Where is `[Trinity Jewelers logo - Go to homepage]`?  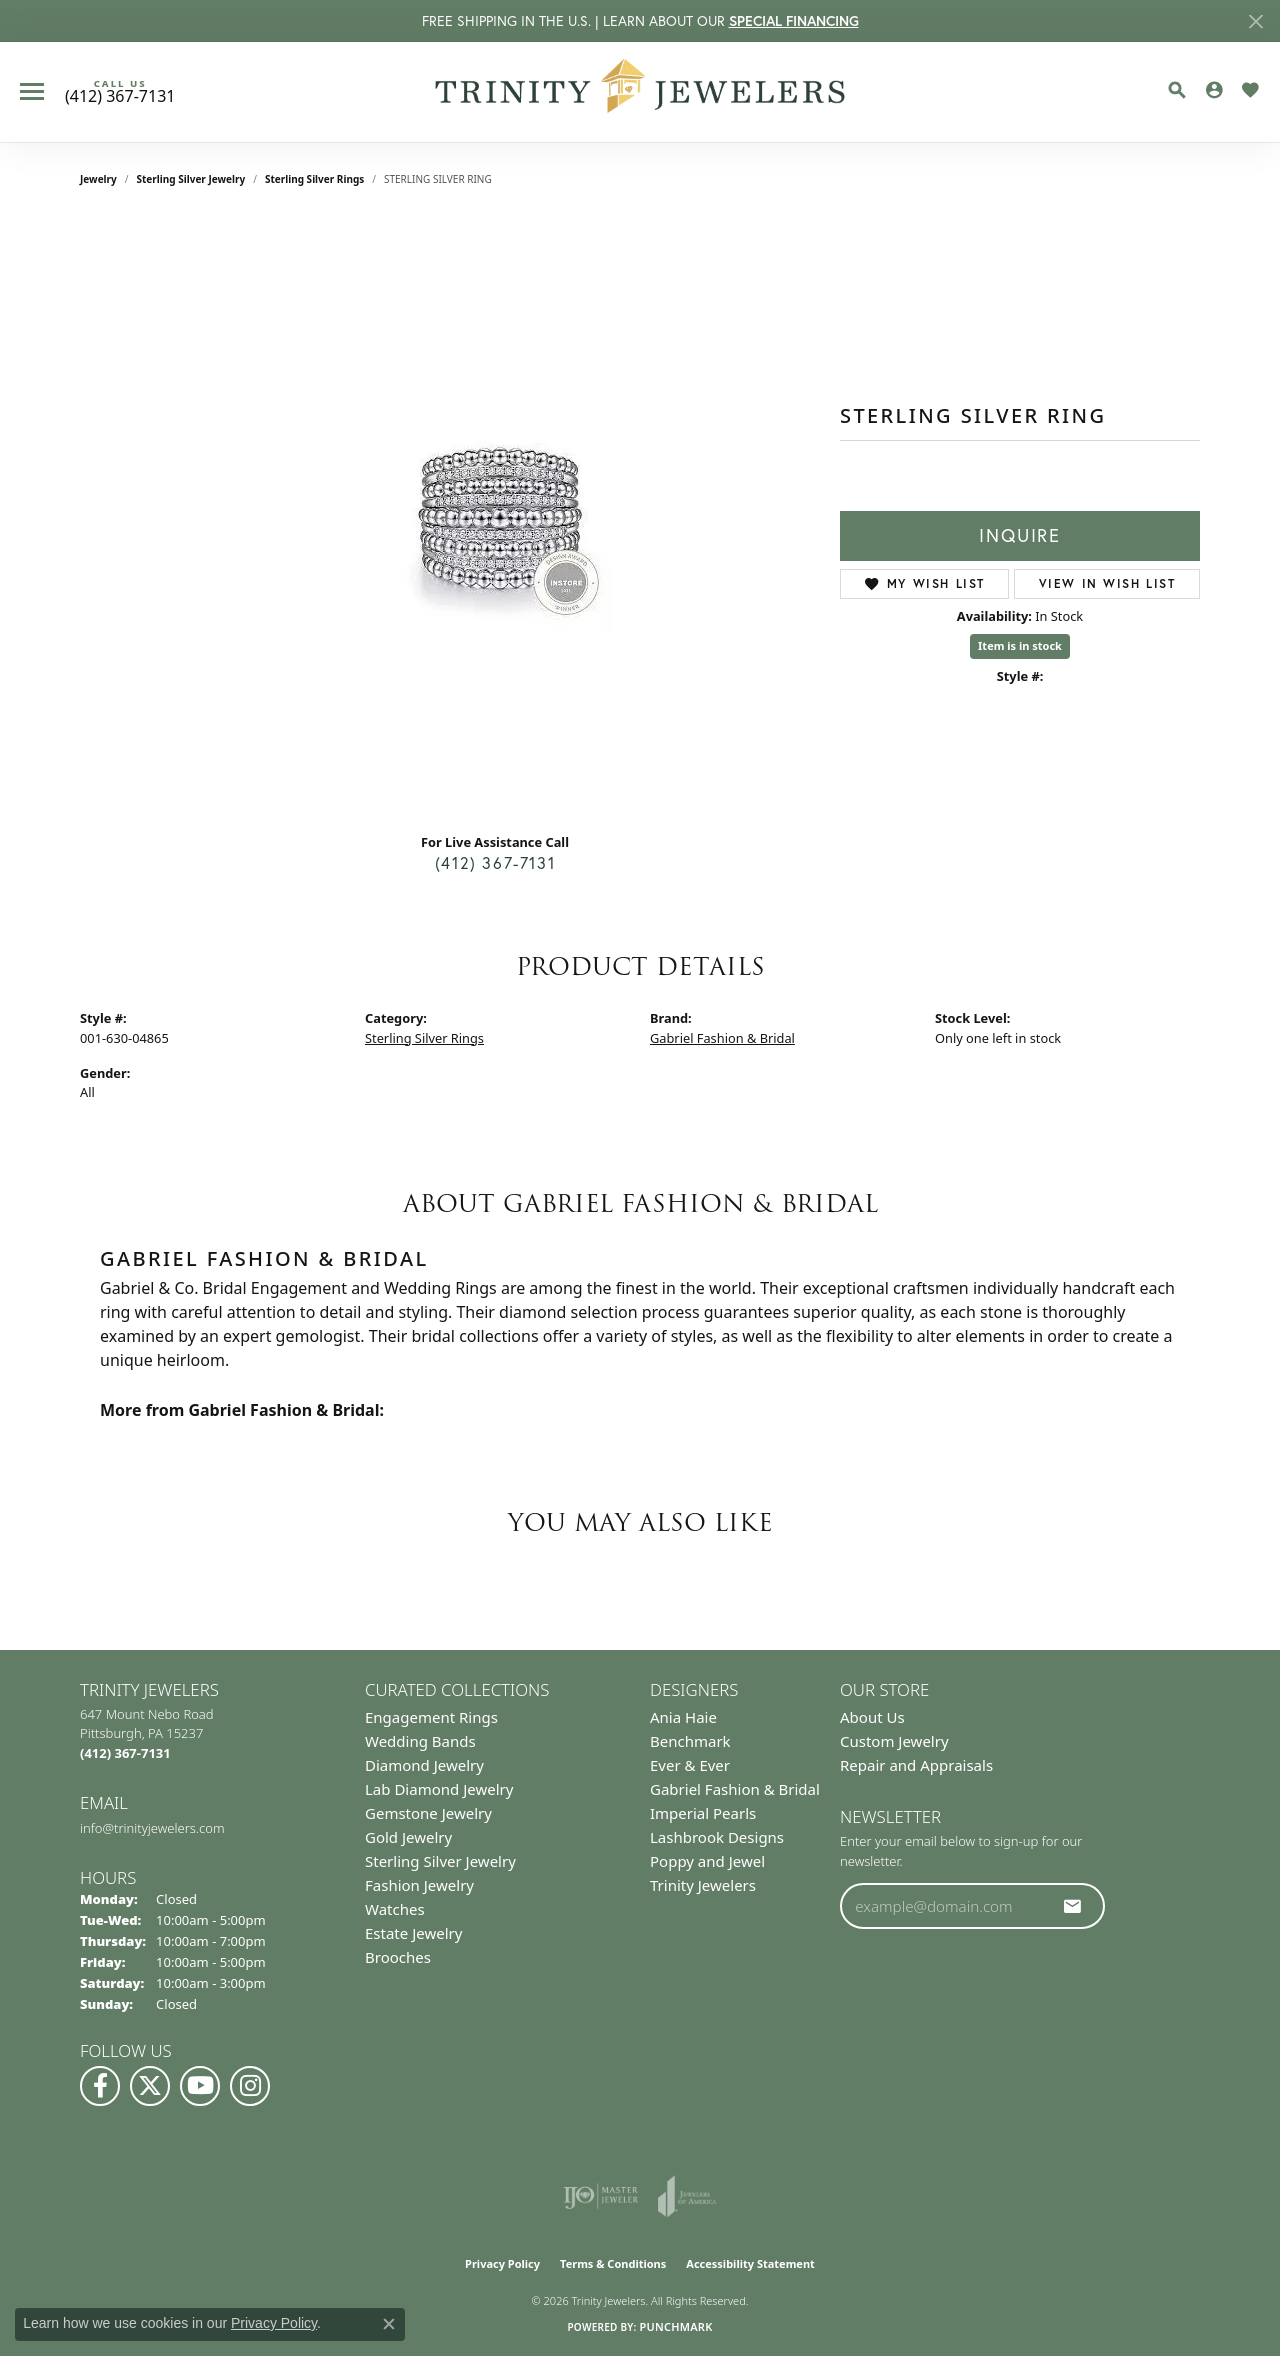
[Trinity Jewelers logo - Go to homepage] is located at coordinates (640, 92).